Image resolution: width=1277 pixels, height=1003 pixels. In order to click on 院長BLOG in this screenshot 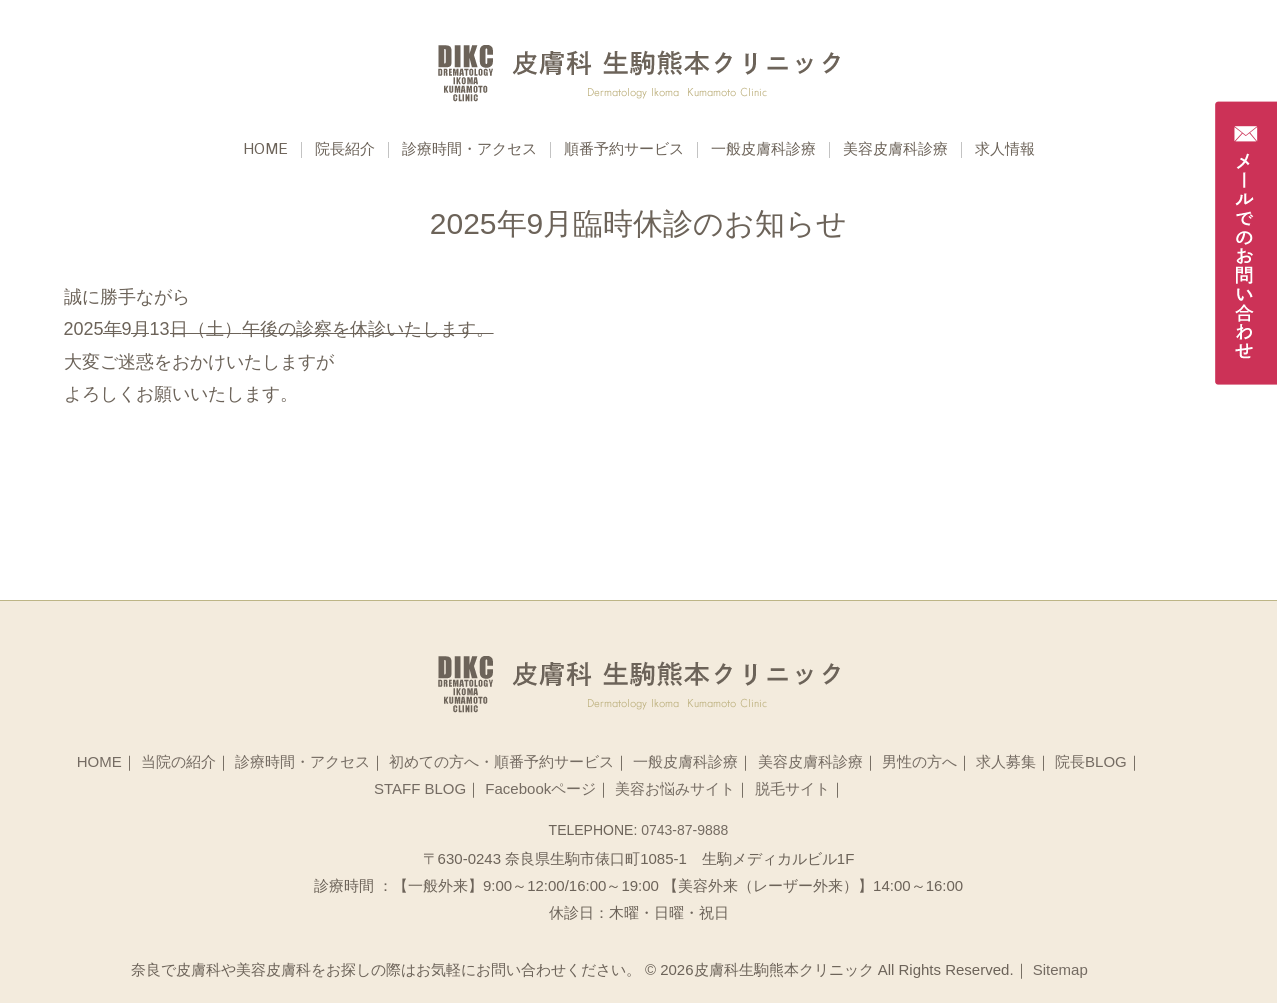, I will do `click(1091, 761)`.